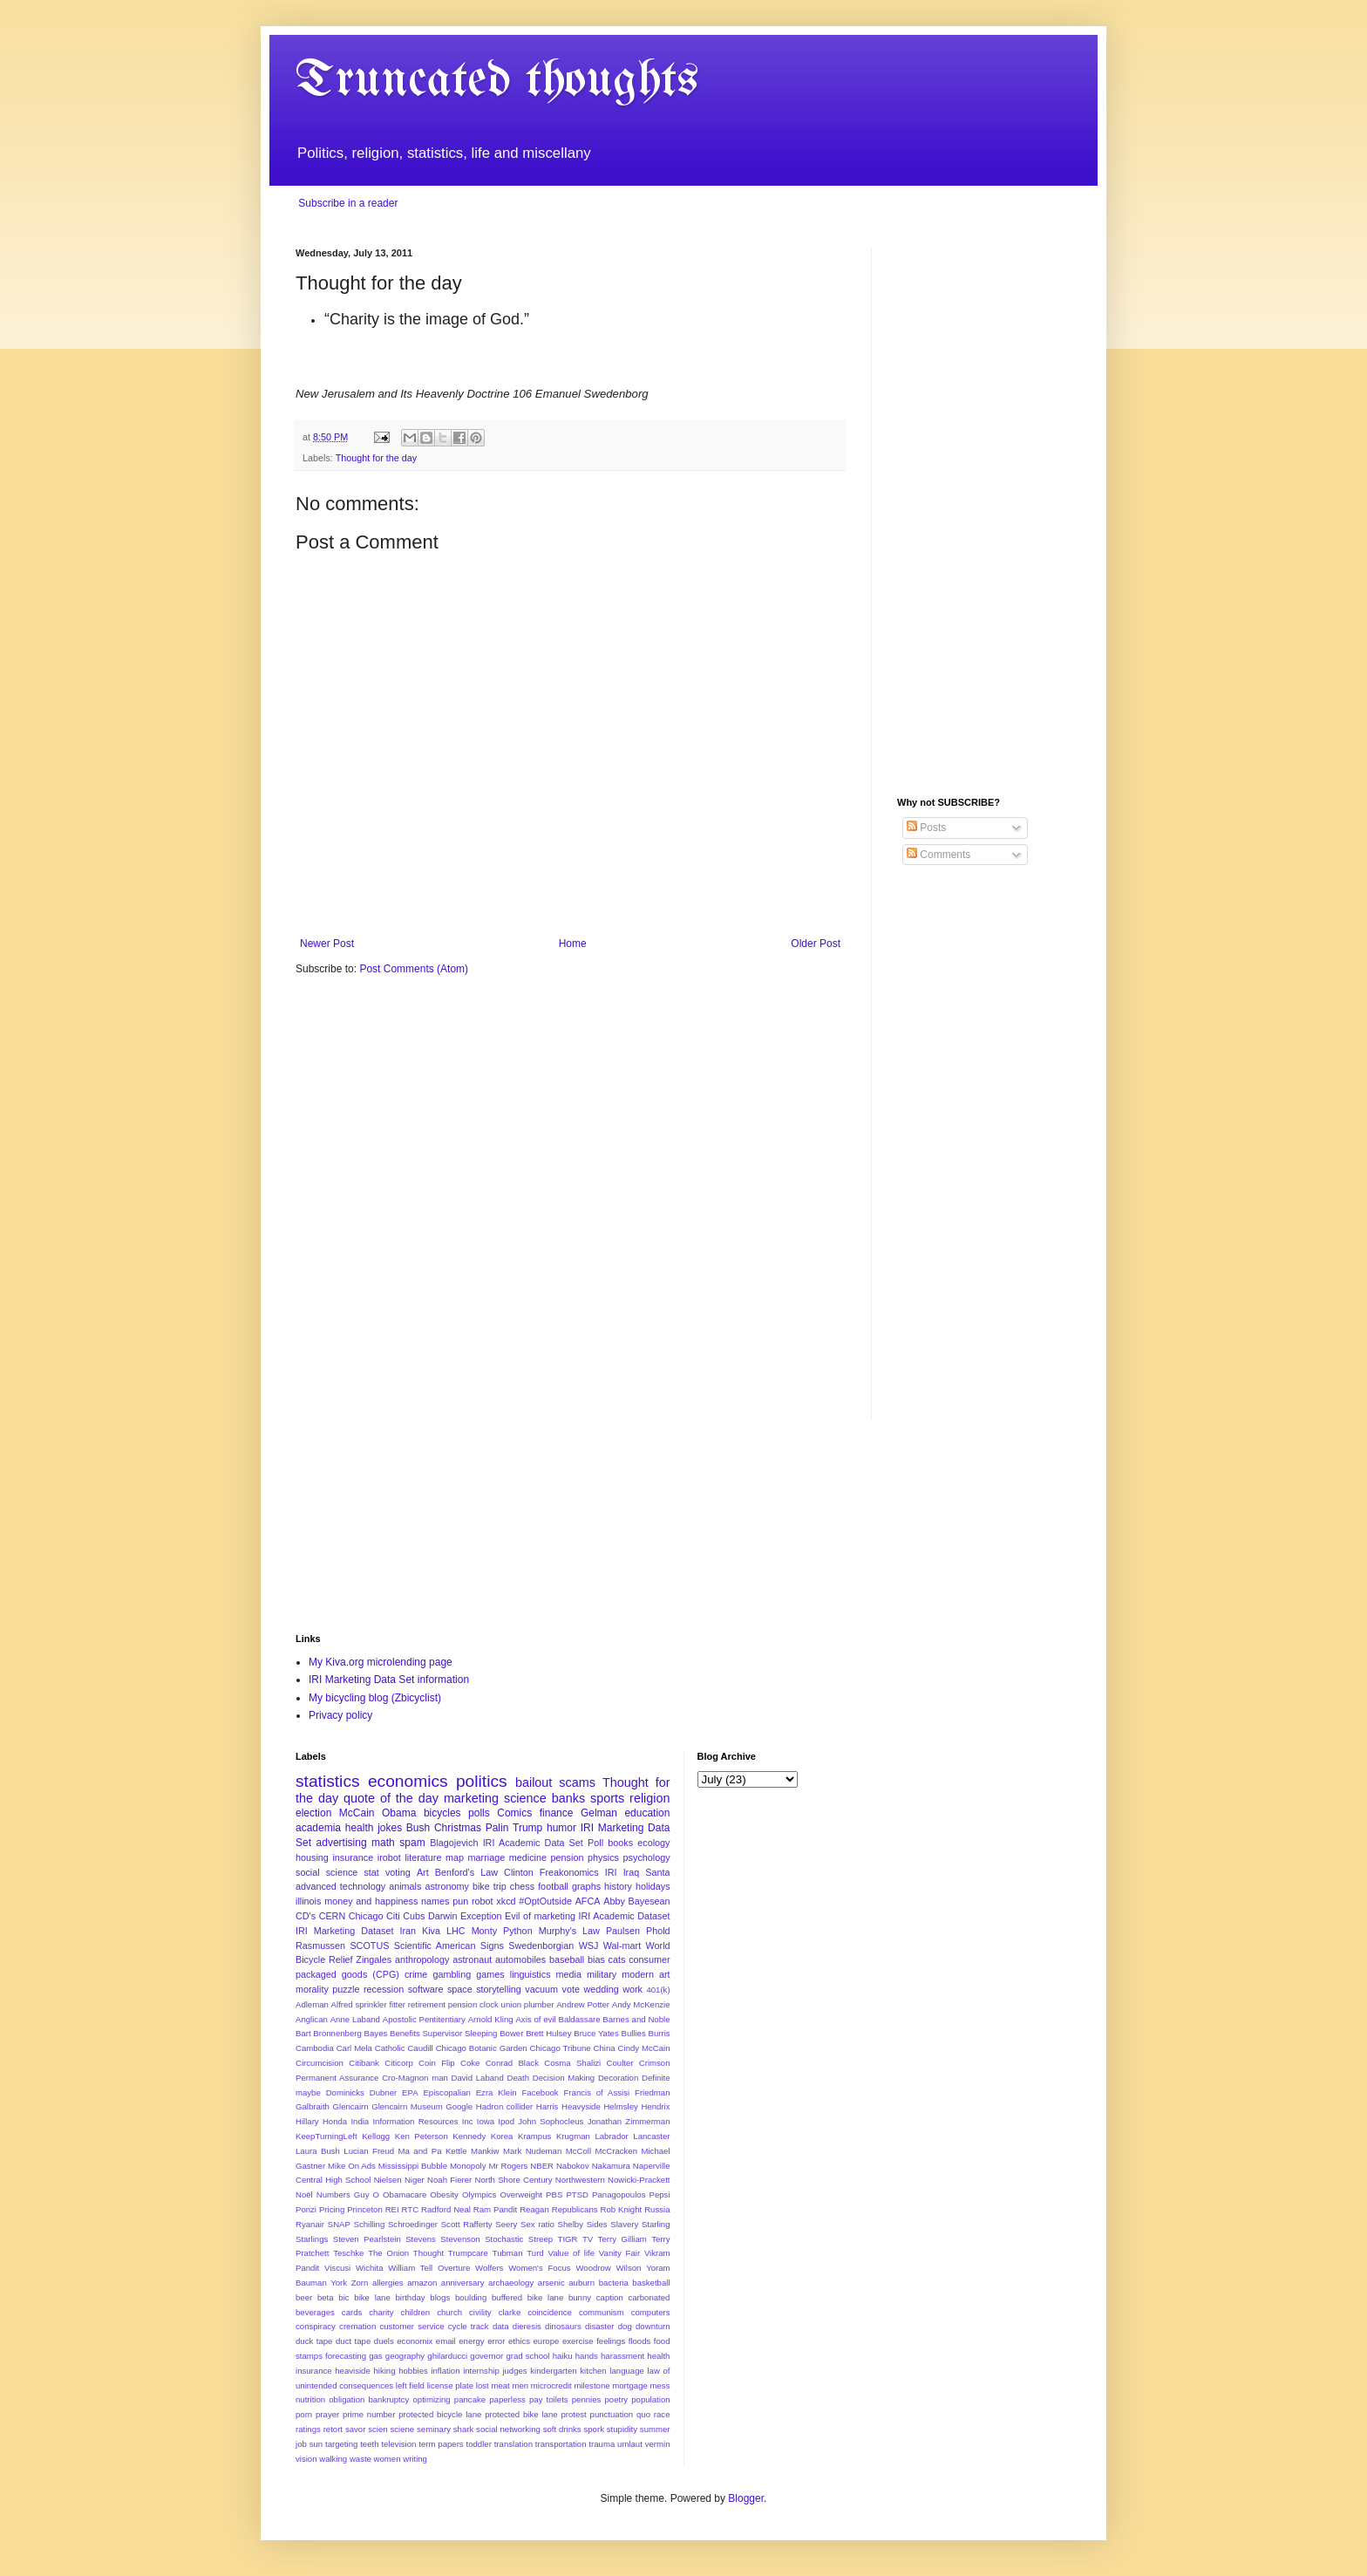 This screenshot has height=2576, width=1367. I want to click on Comics, so click(514, 1813).